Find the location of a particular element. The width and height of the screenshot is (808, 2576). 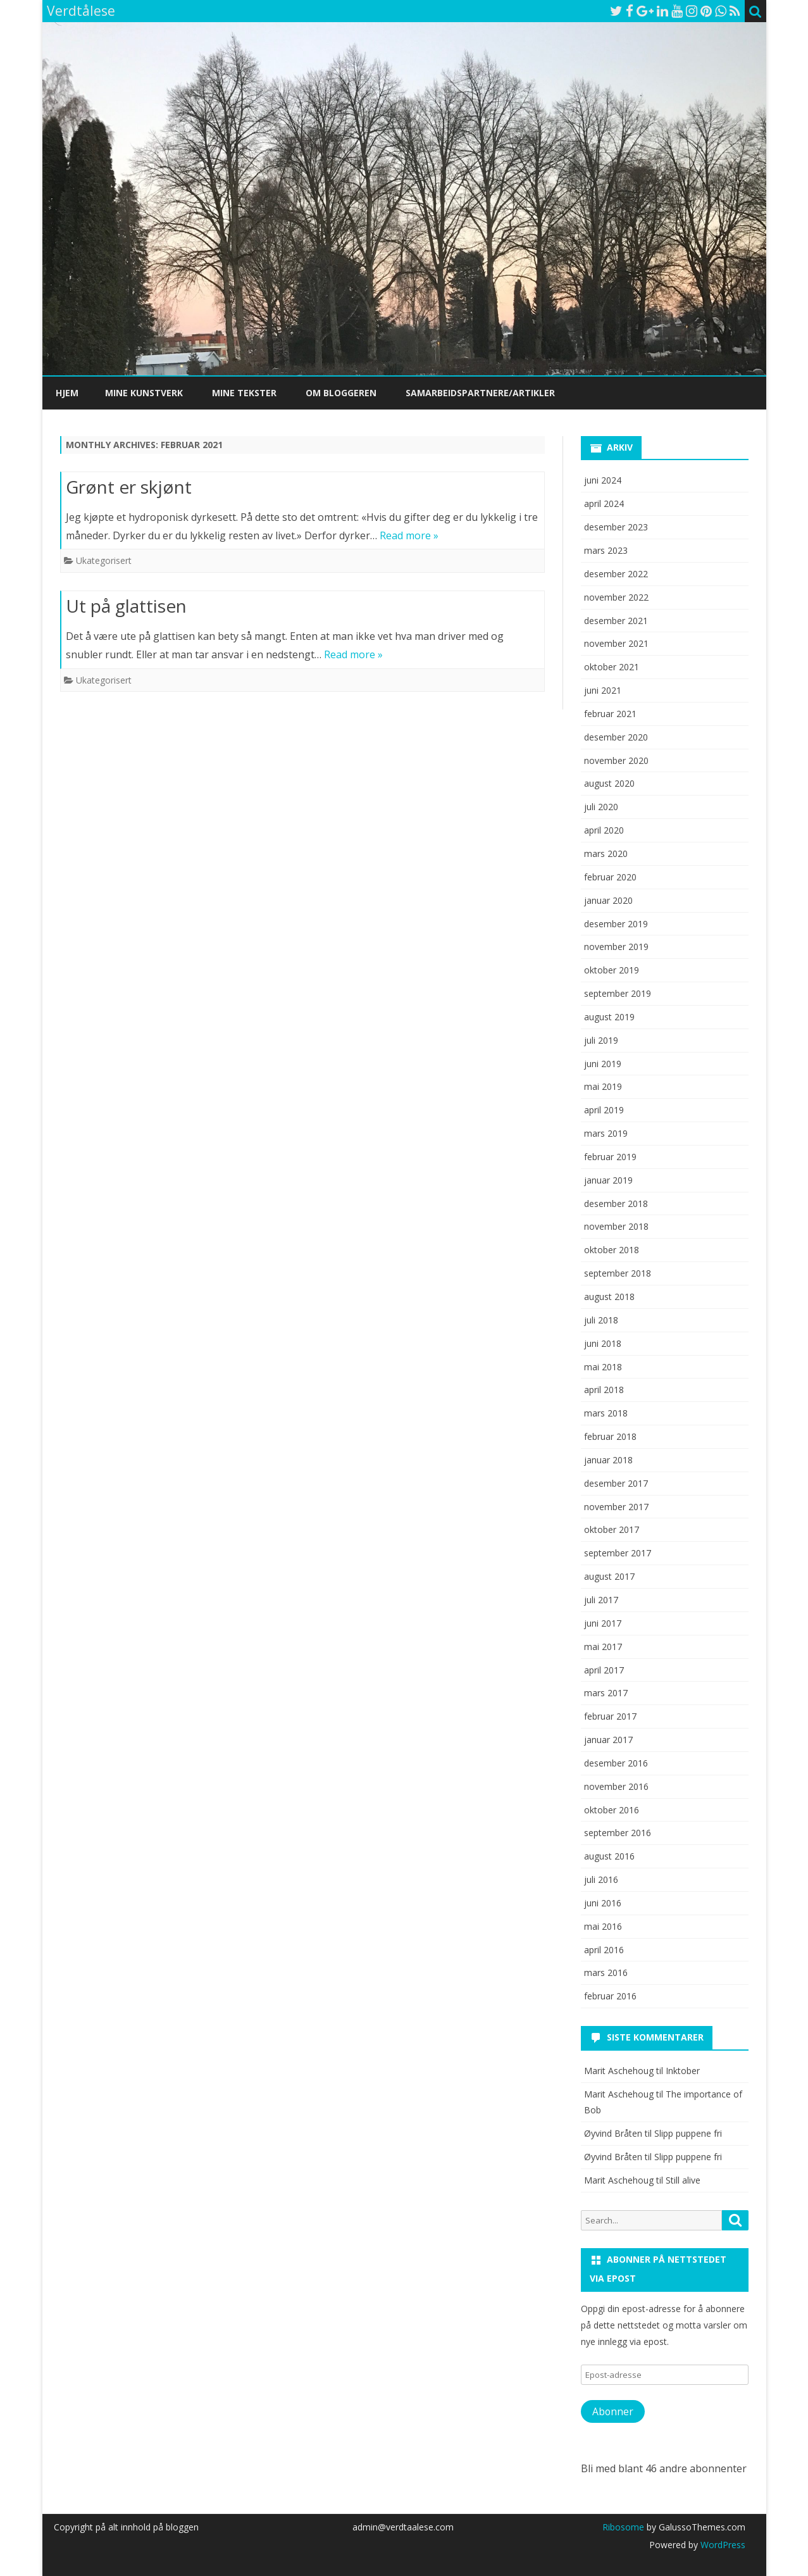

november 2018 is located at coordinates (616, 1226).